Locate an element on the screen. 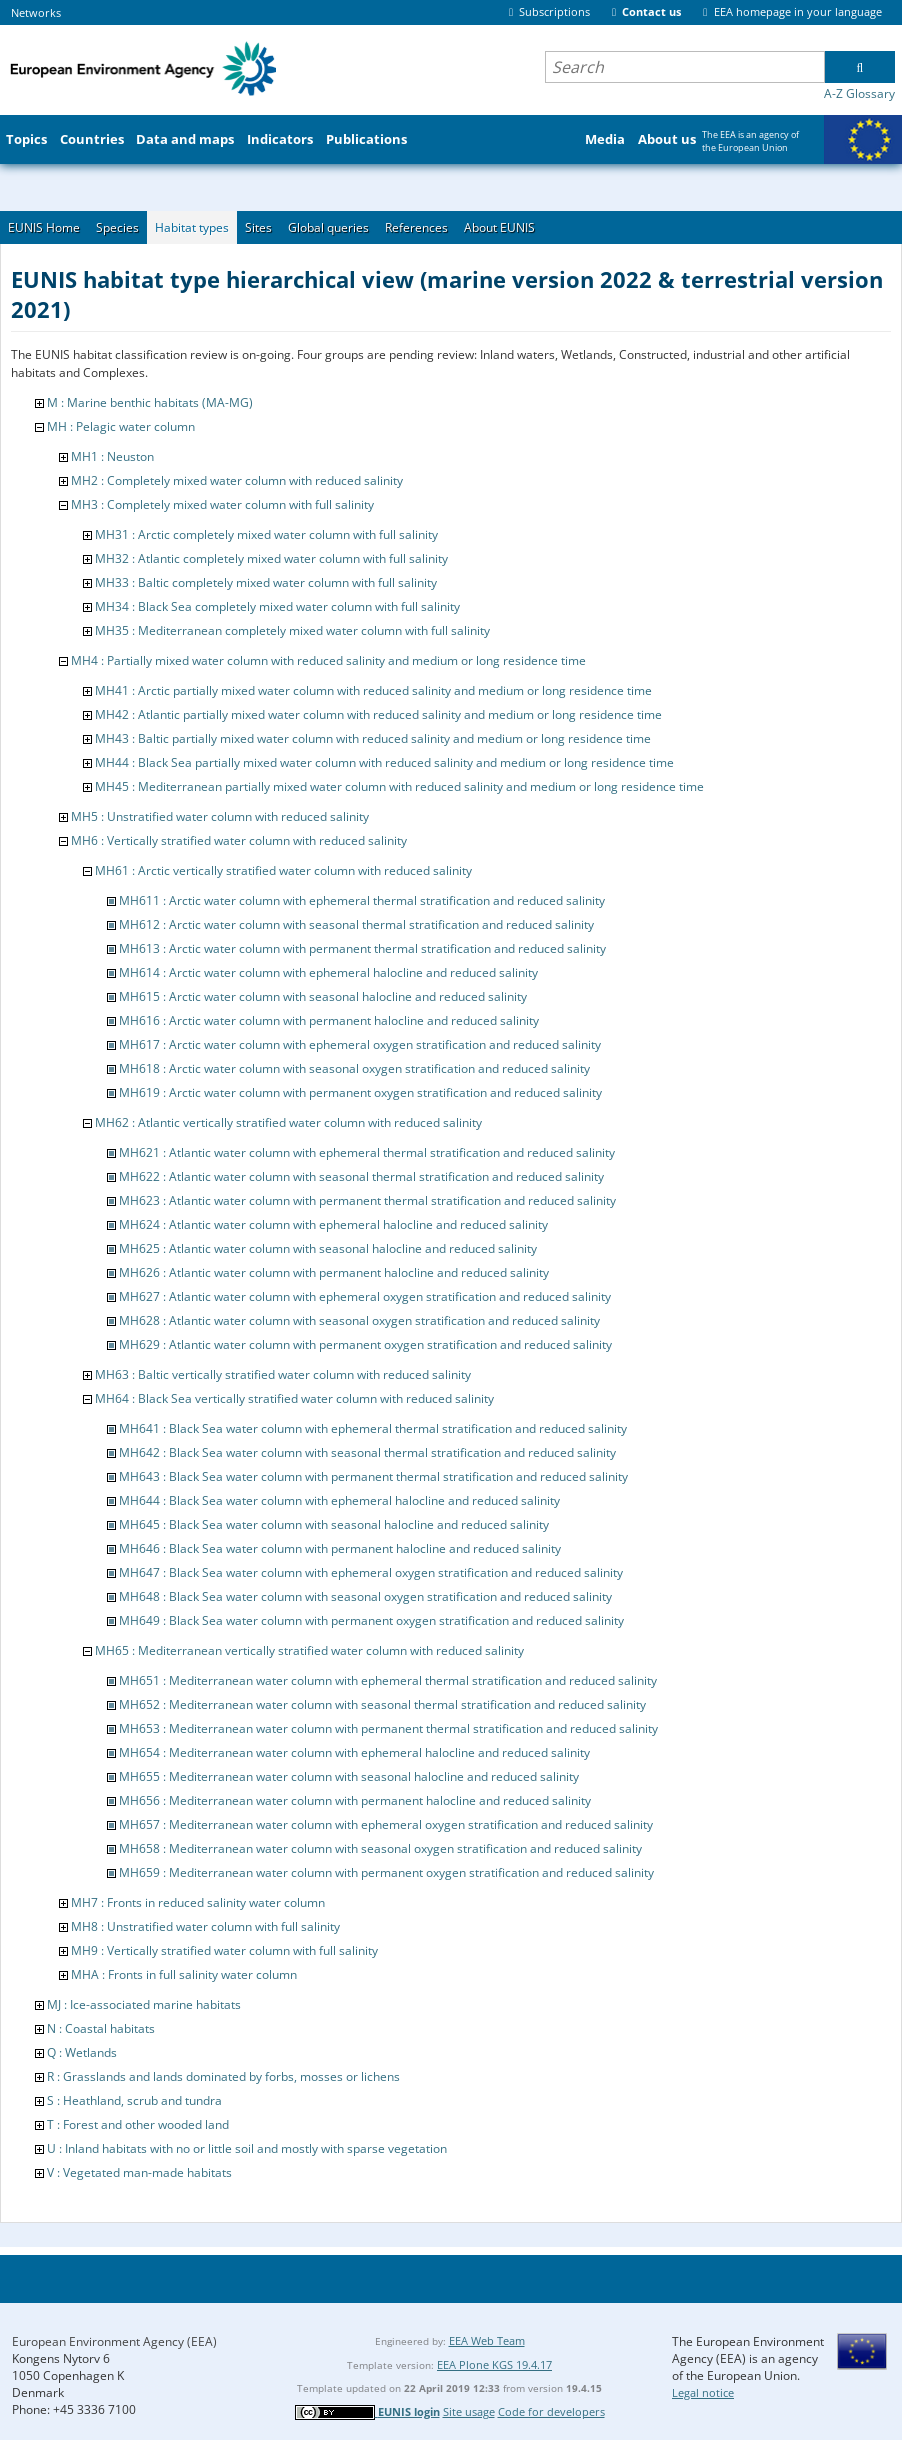 The height and width of the screenshot is (2452, 902). MH45 : Mediterranean partially mixed water column with reduced salinity and medium or long residence time is located at coordinates (399, 786).